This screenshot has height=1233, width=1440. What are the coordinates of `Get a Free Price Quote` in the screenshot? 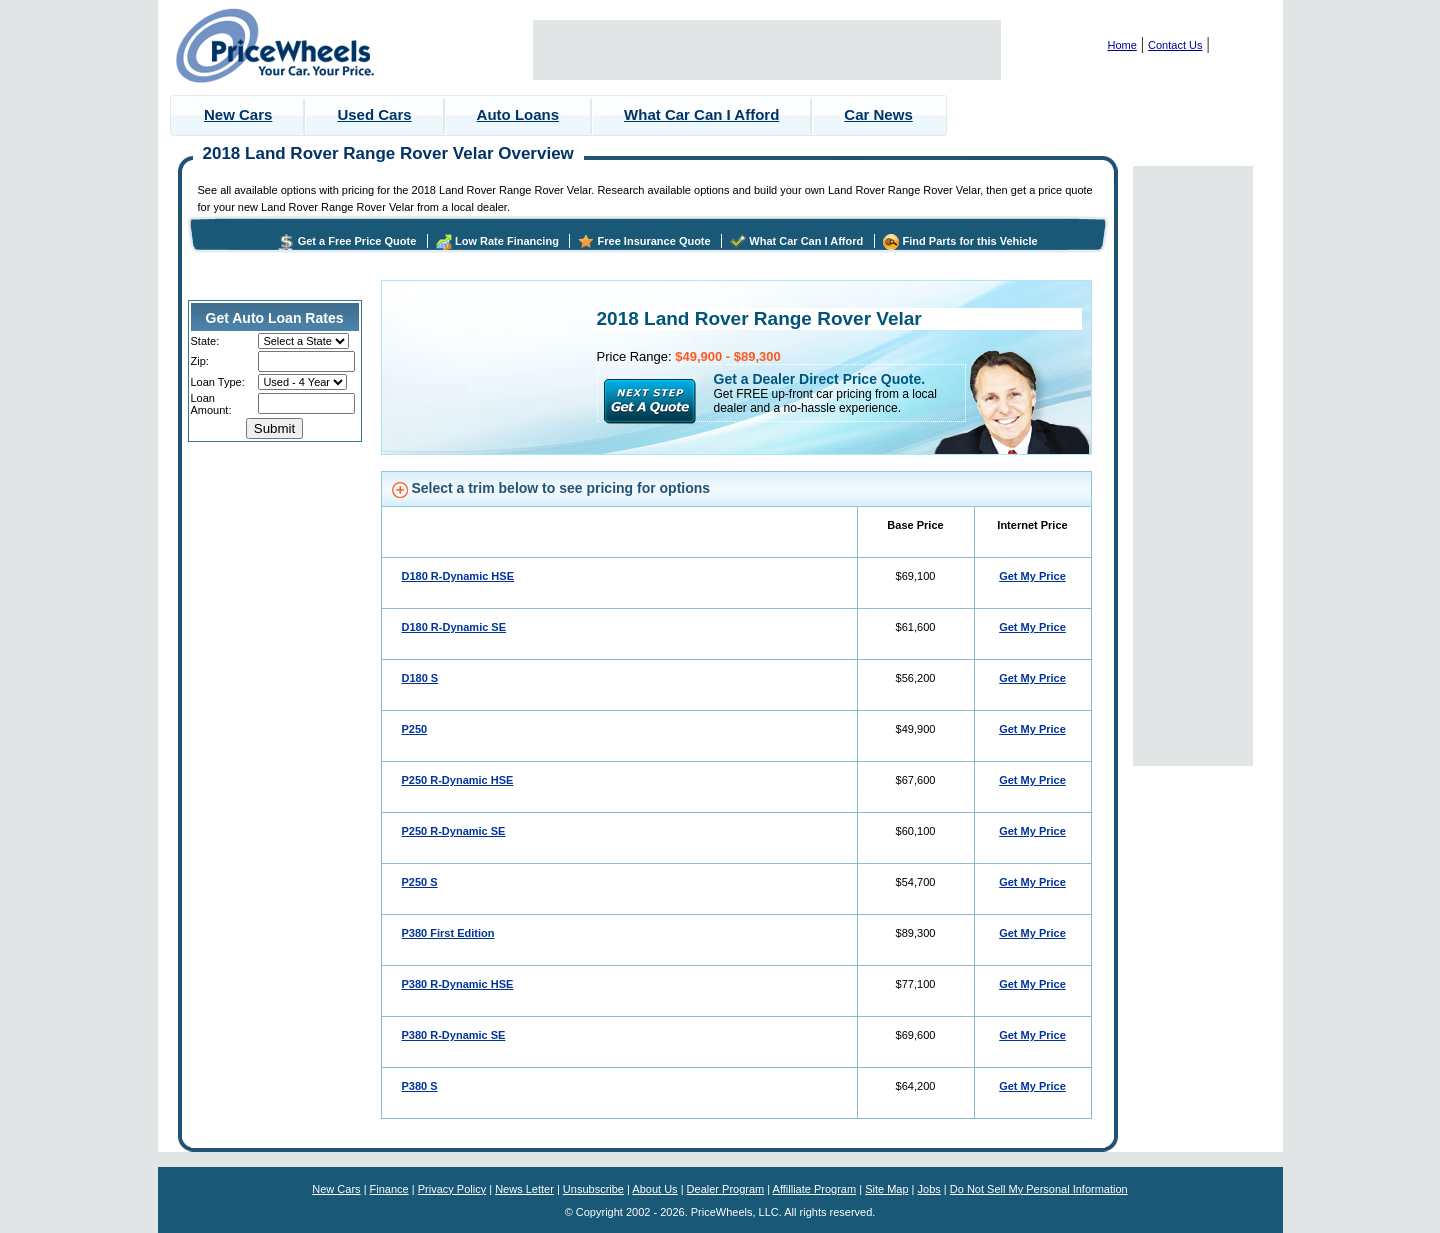 It's located at (357, 241).